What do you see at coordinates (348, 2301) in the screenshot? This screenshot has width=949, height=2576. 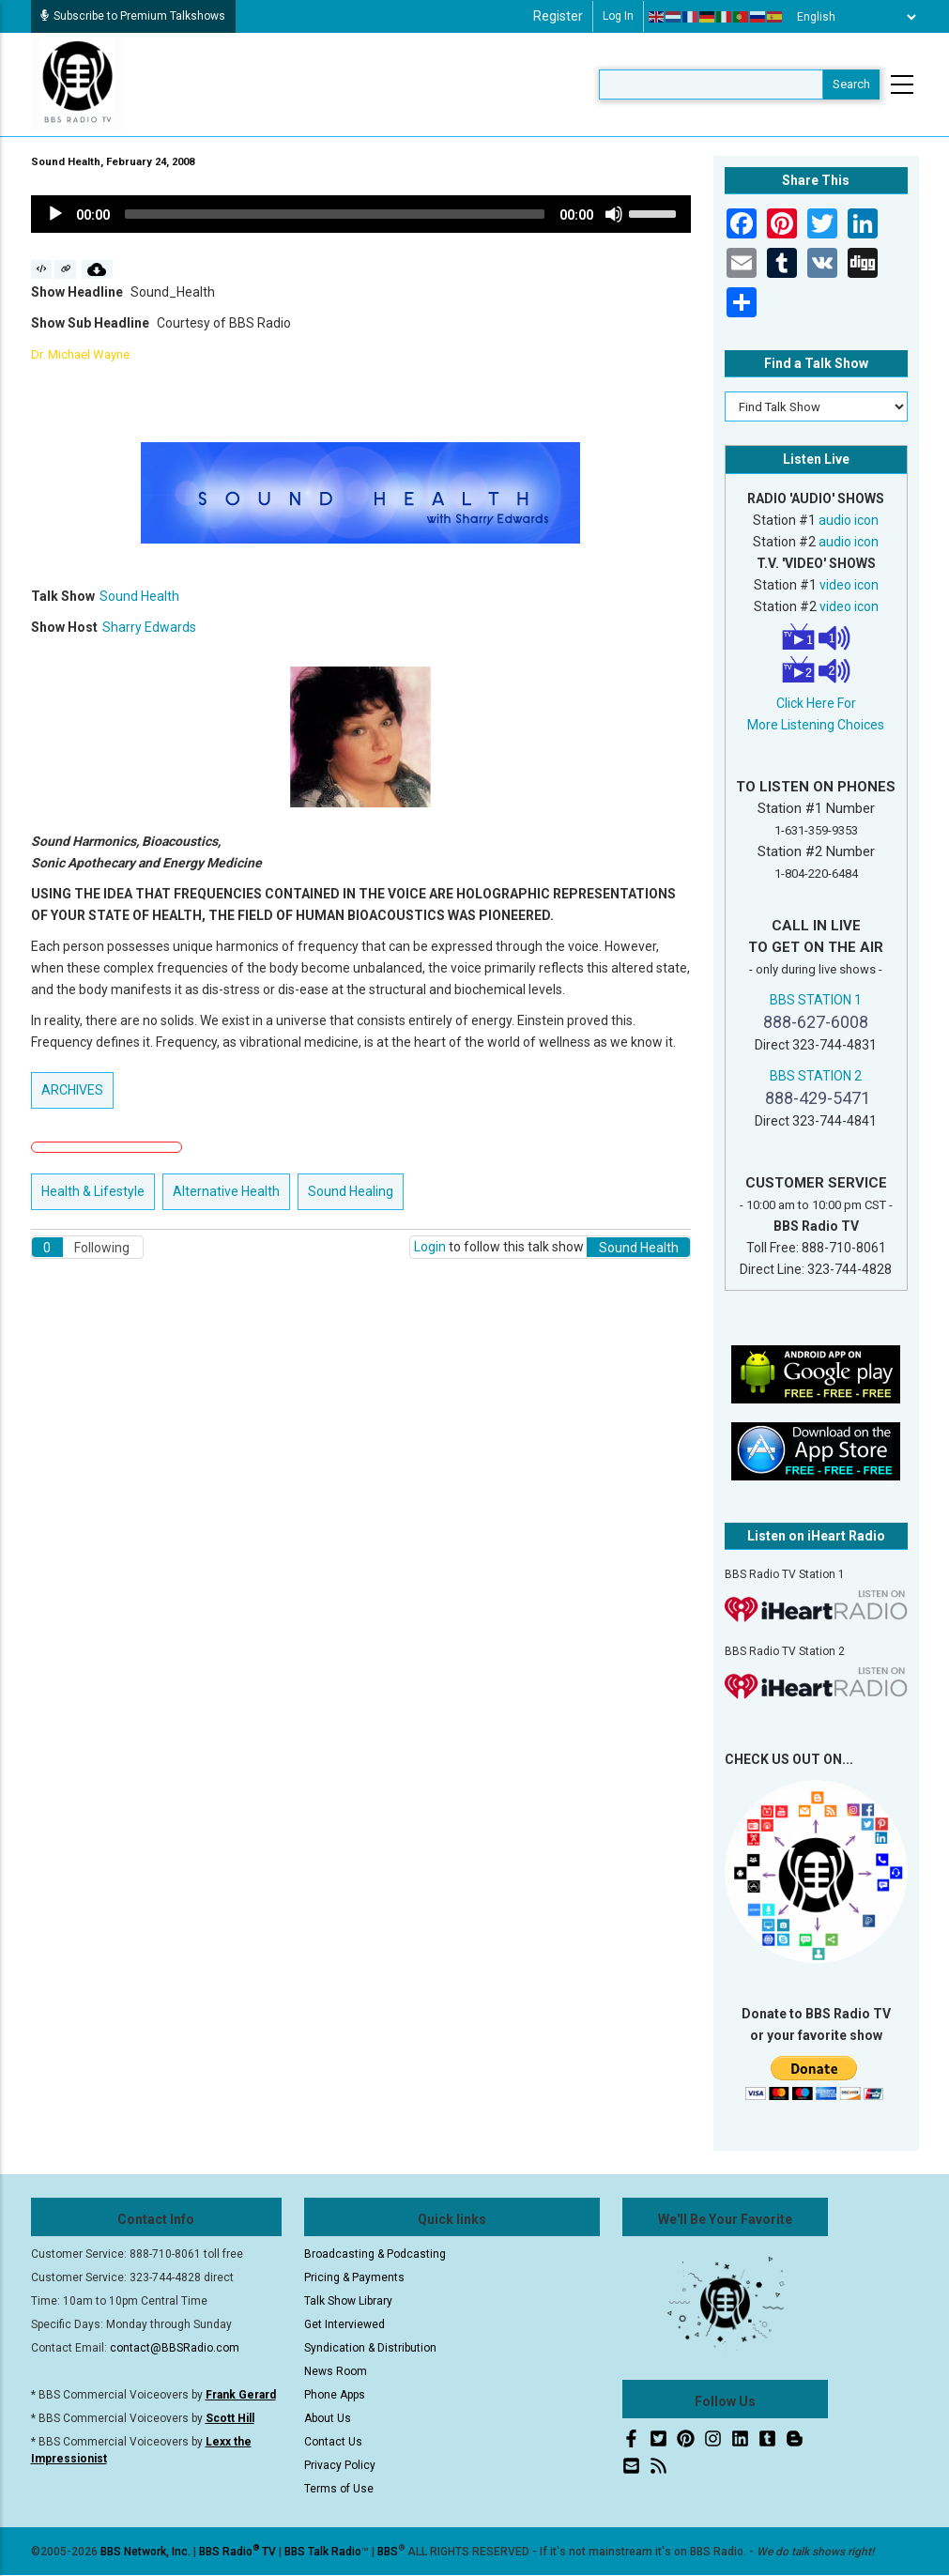 I see `Talk Show Library` at bounding box center [348, 2301].